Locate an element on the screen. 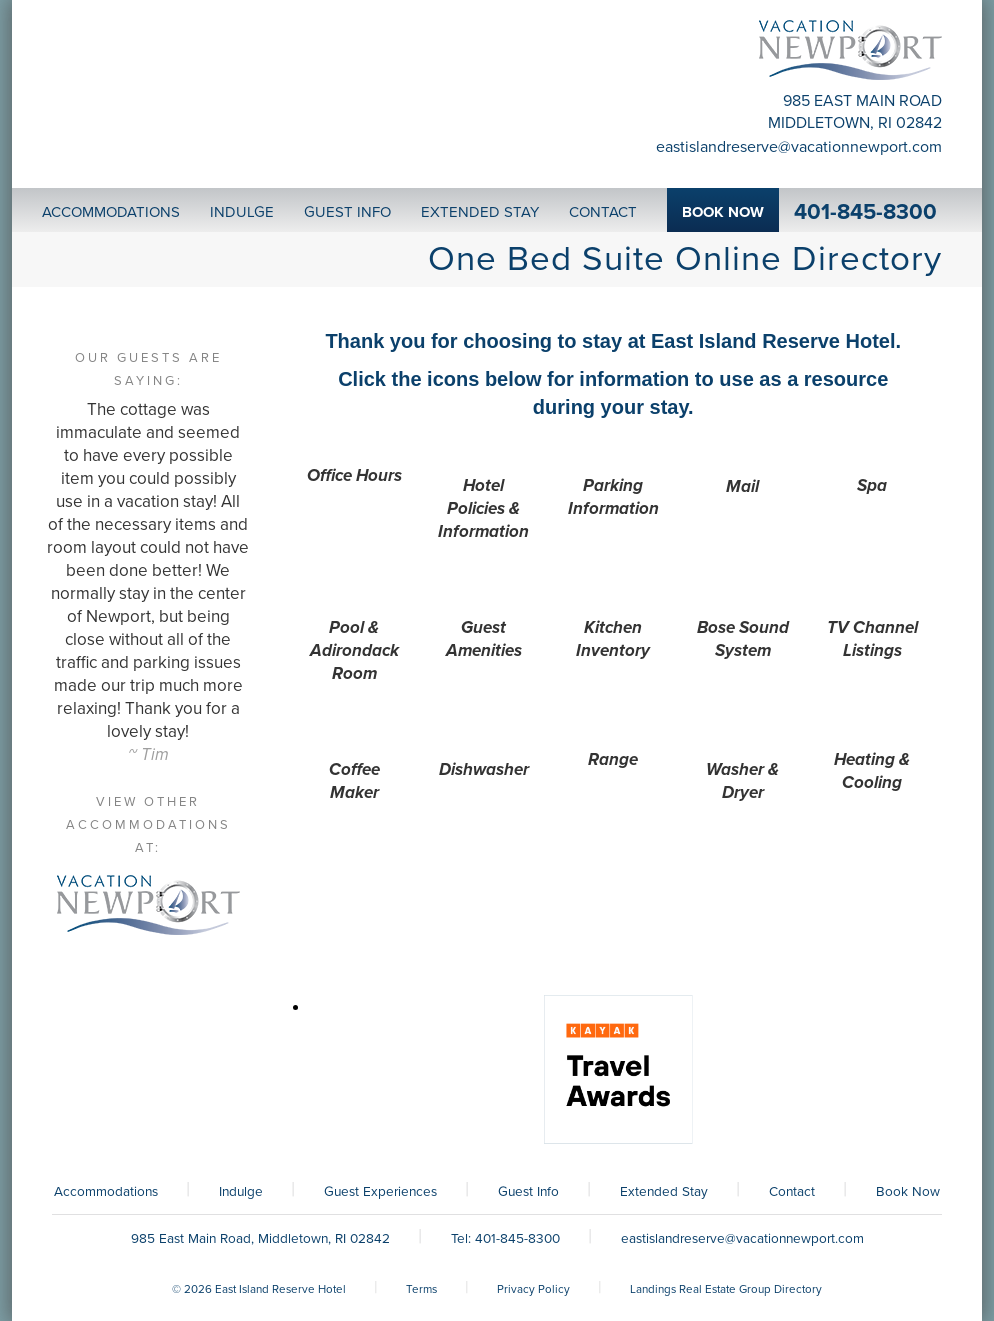 The height and width of the screenshot is (1321, 994). Indulge [button] is located at coordinates (242, 212).